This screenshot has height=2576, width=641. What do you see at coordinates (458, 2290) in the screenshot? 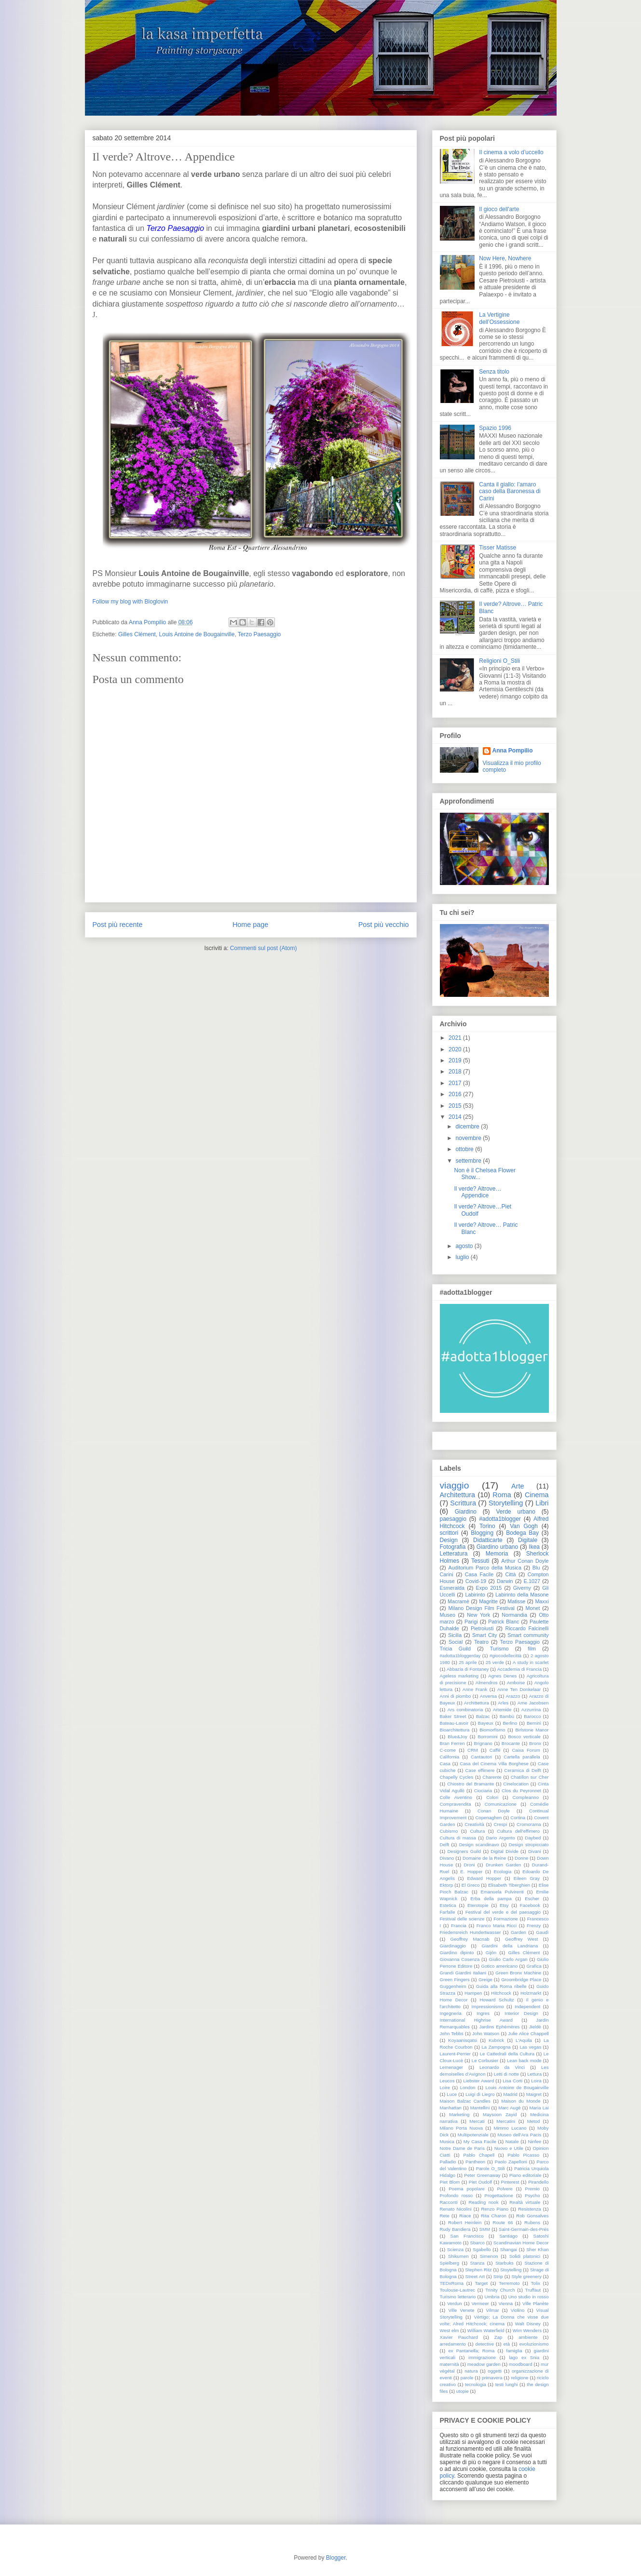
I see `Toulouse-Lautrec` at bounding box center [458, 2290].